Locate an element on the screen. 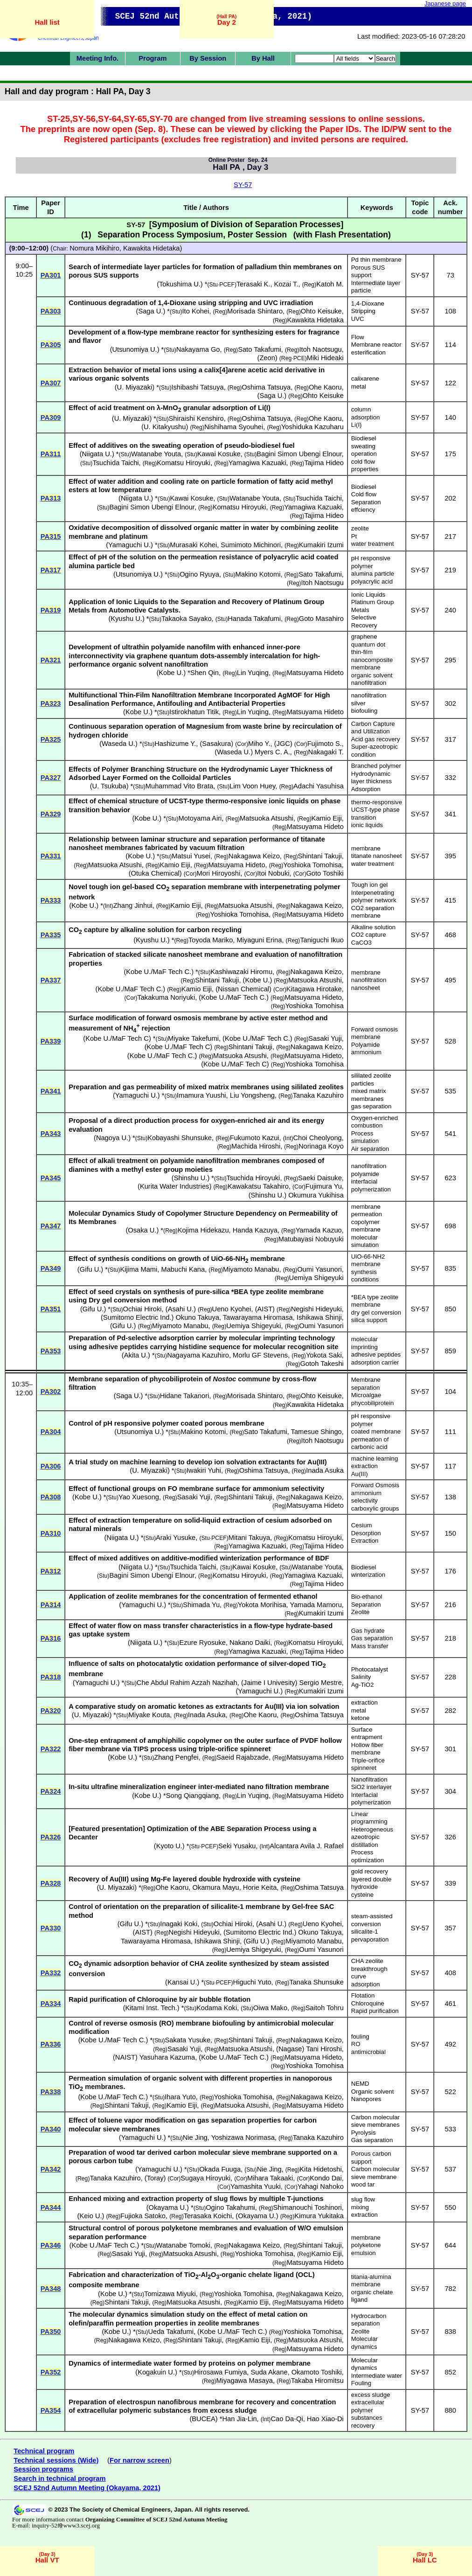 The height and width of the screenshot is (2576, 472). PA354 is located at coordinates (51, 2410).